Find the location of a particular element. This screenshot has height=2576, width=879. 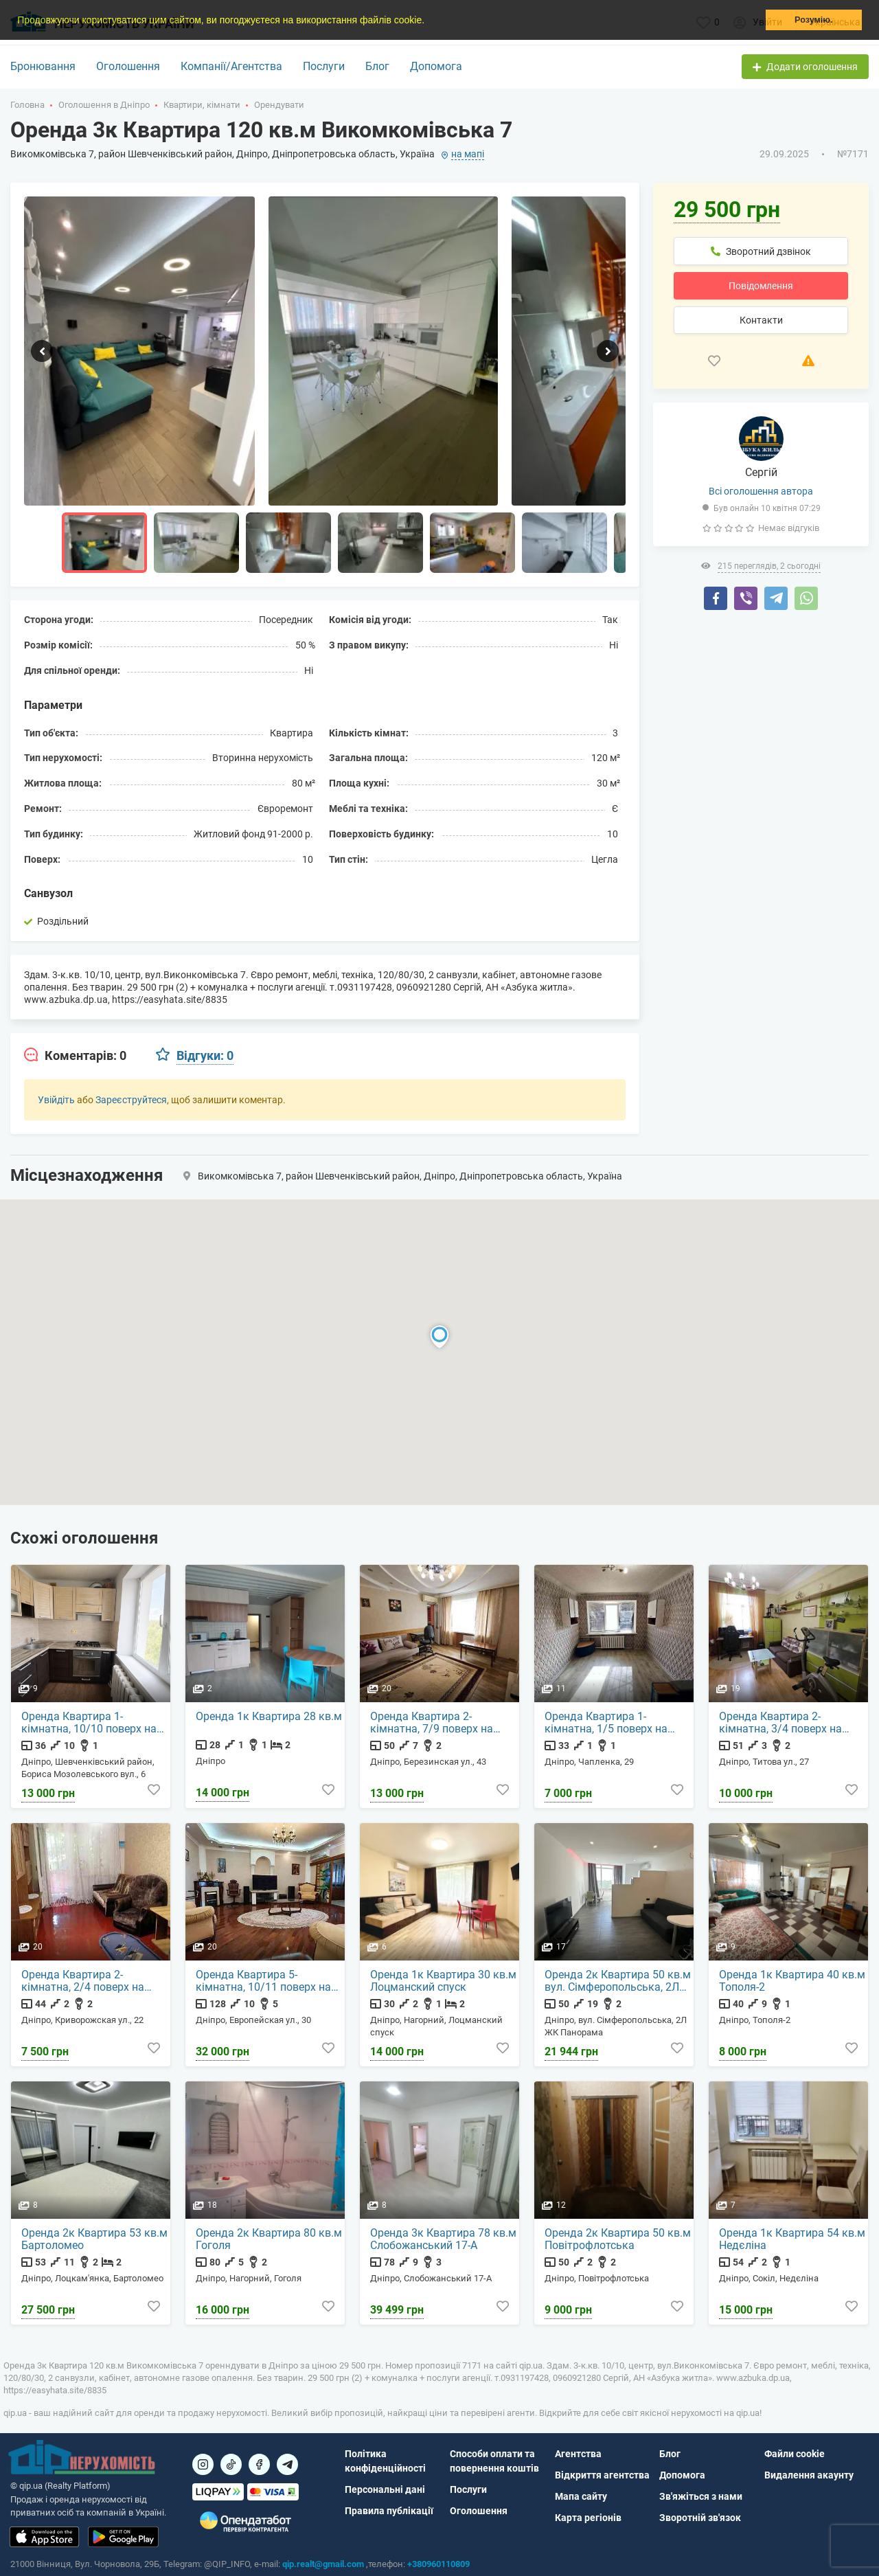

Оренда 1к Квартира 54 кв.м Недєліна is located at coordinates (792, 2239).